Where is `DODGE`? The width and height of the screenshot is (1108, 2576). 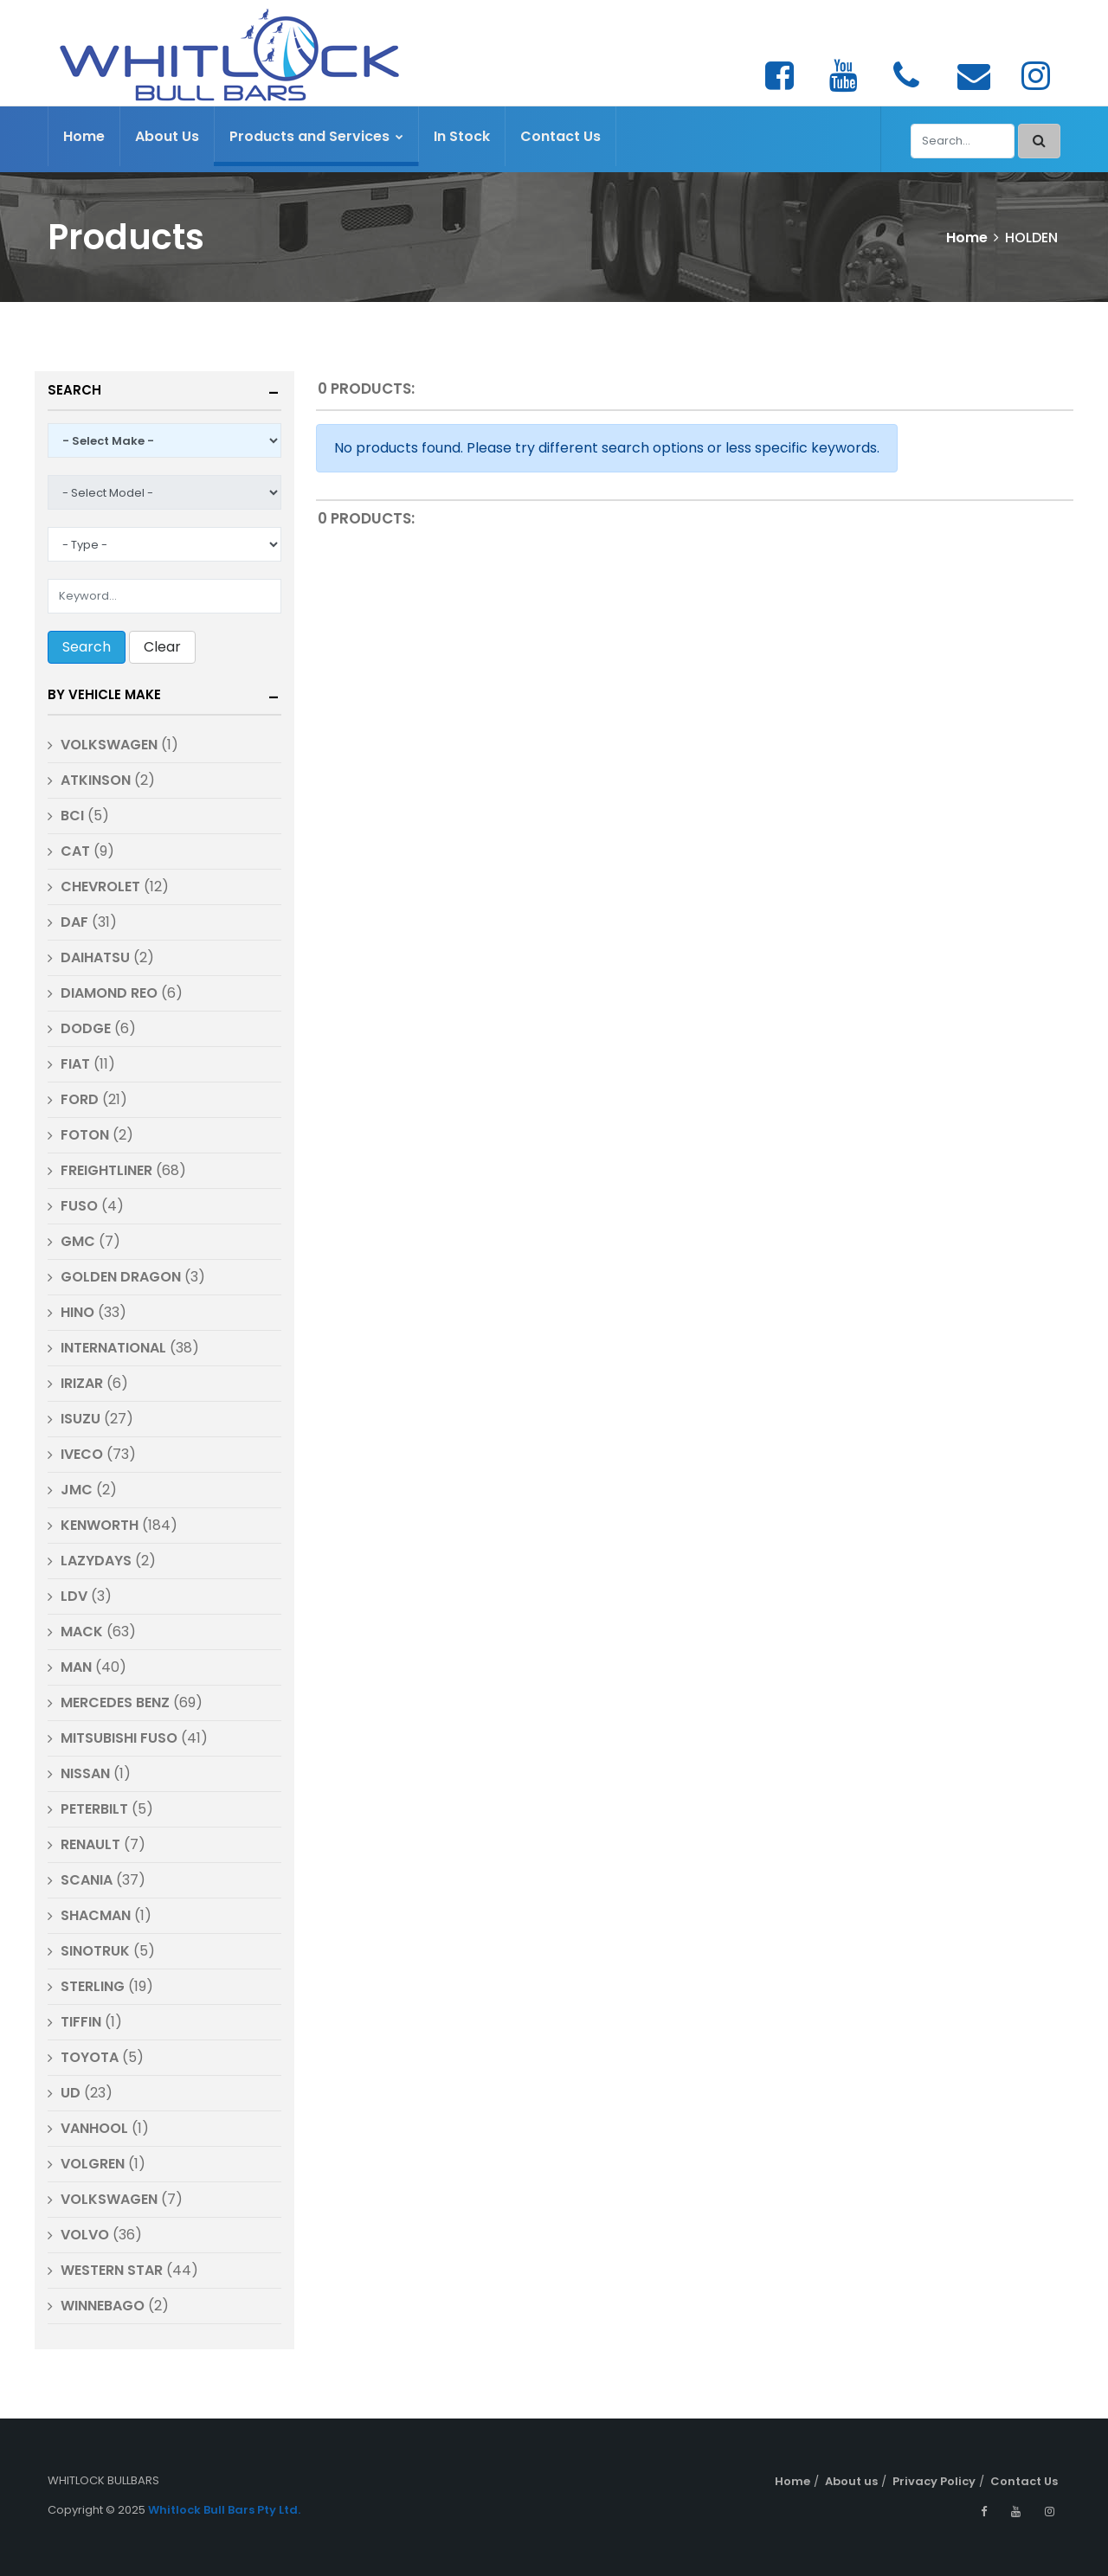 DODGE is located at coordinates (87, 1028).